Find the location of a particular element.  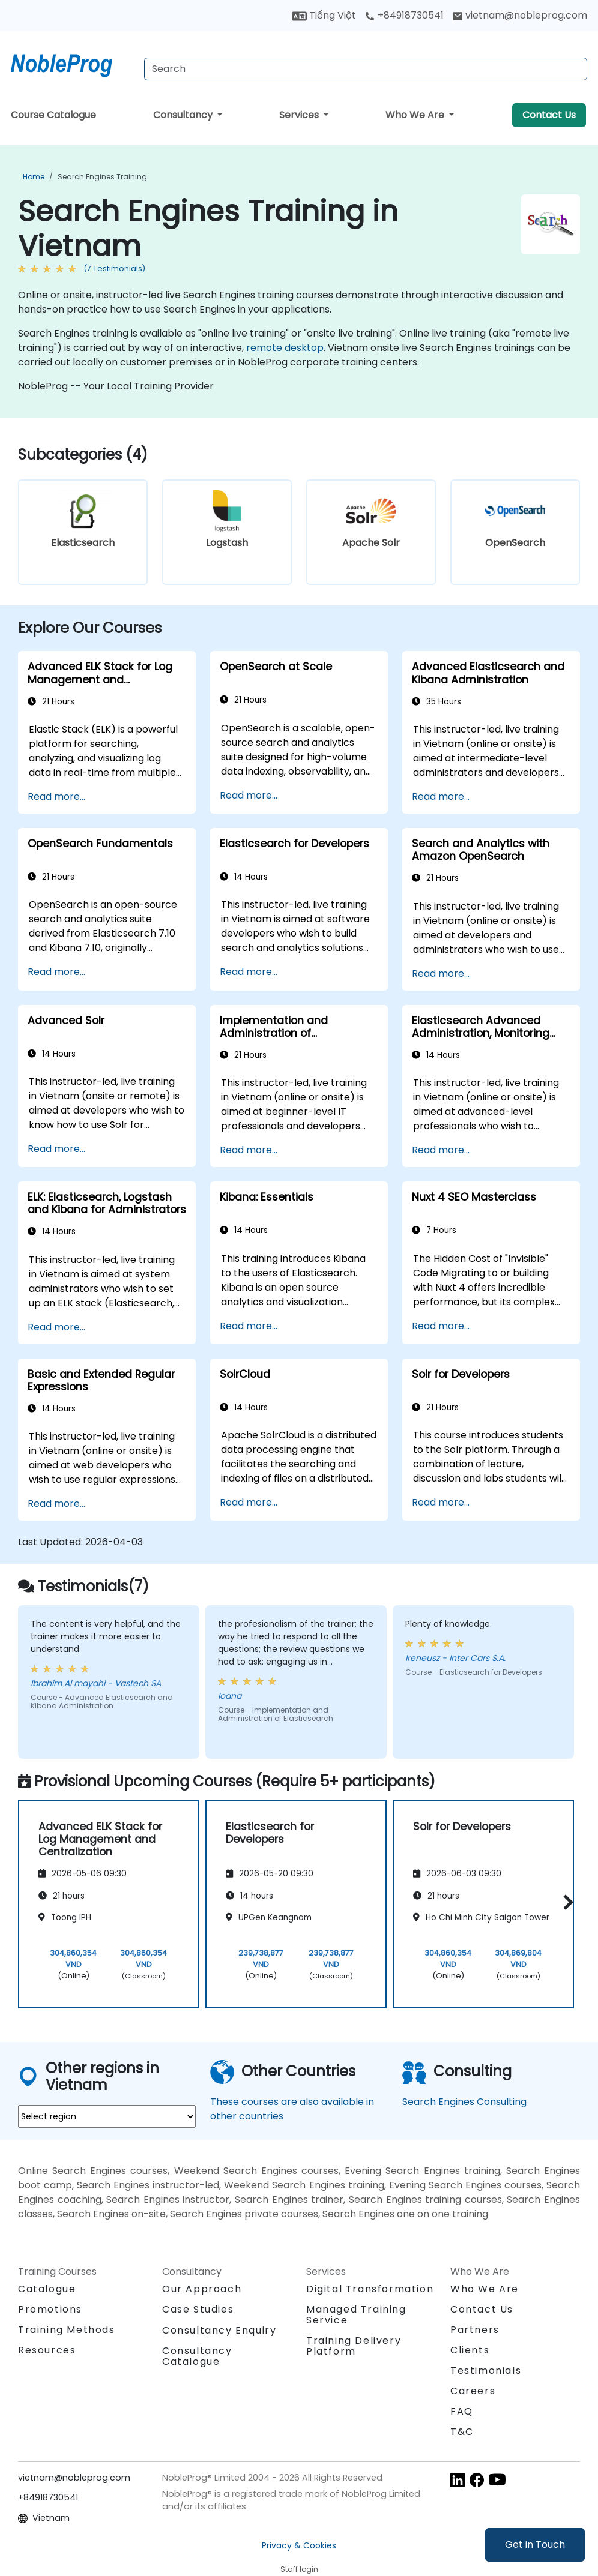

Staff login is located at coordinates (299, 2569).